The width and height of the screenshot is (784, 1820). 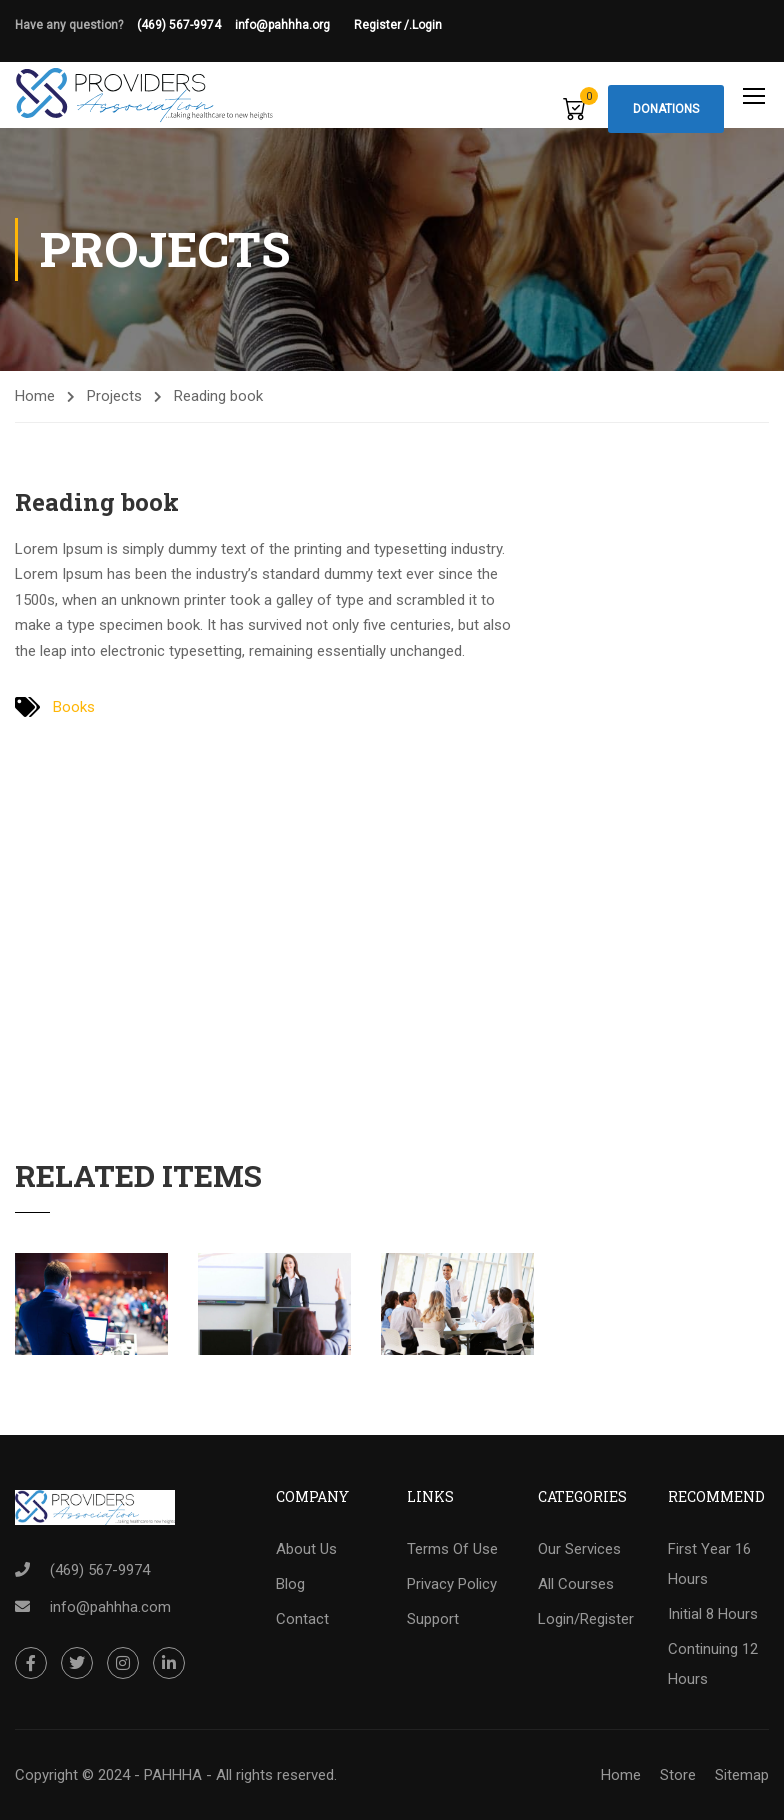 I want to click on First Year 16 Hours, so click(x=709, y=1564).